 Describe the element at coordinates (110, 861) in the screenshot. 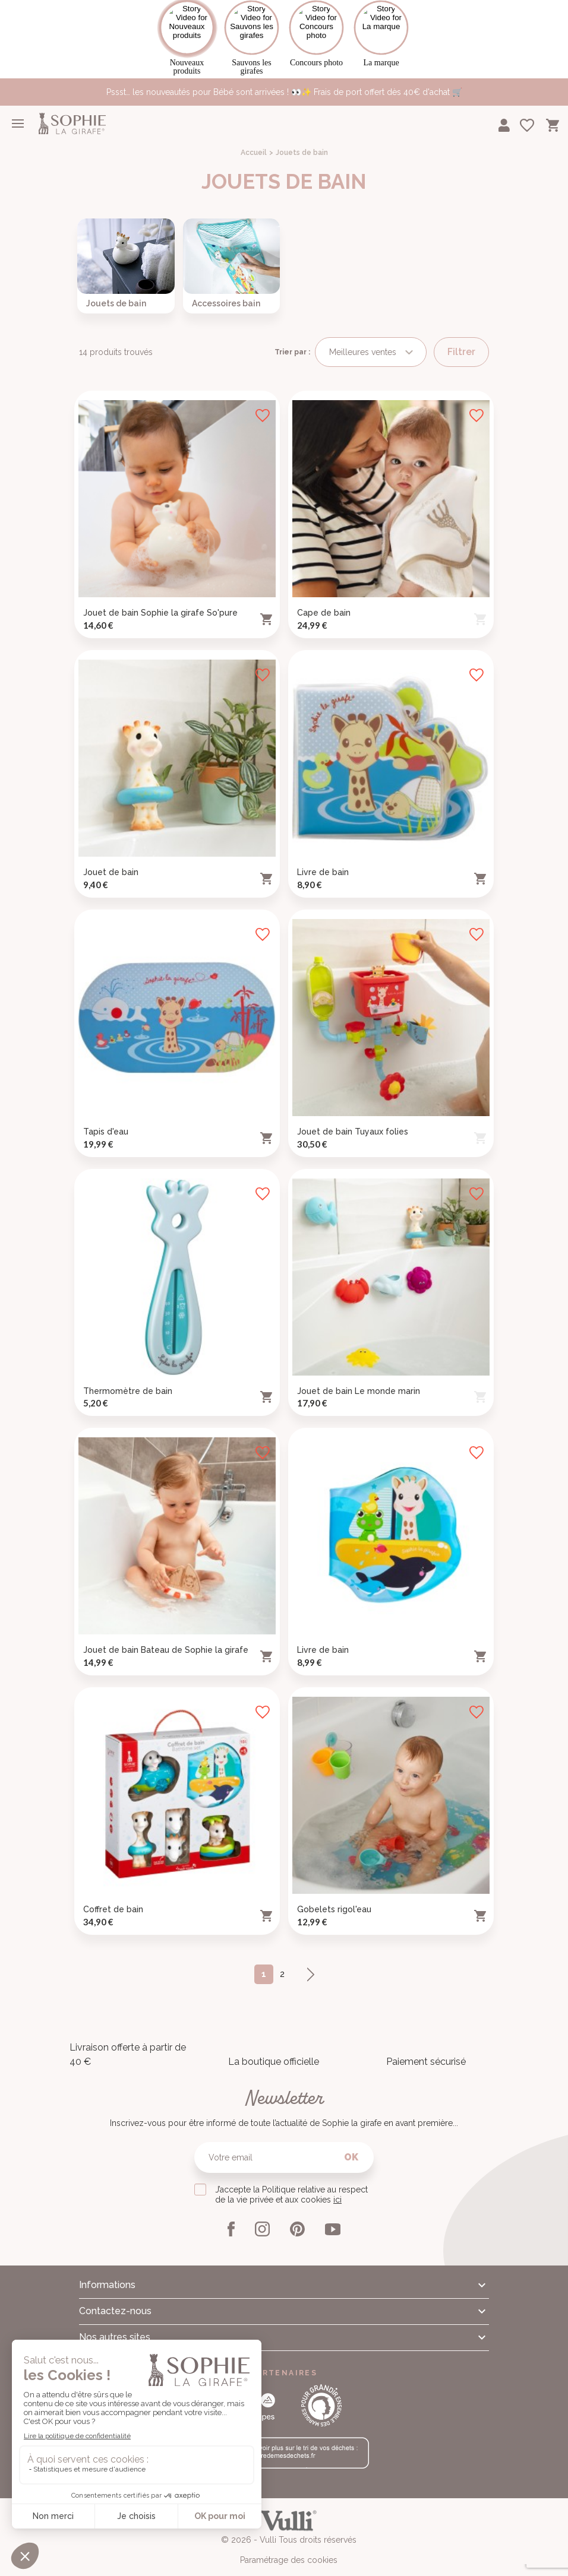

I see `Jouet de bain` at that location.